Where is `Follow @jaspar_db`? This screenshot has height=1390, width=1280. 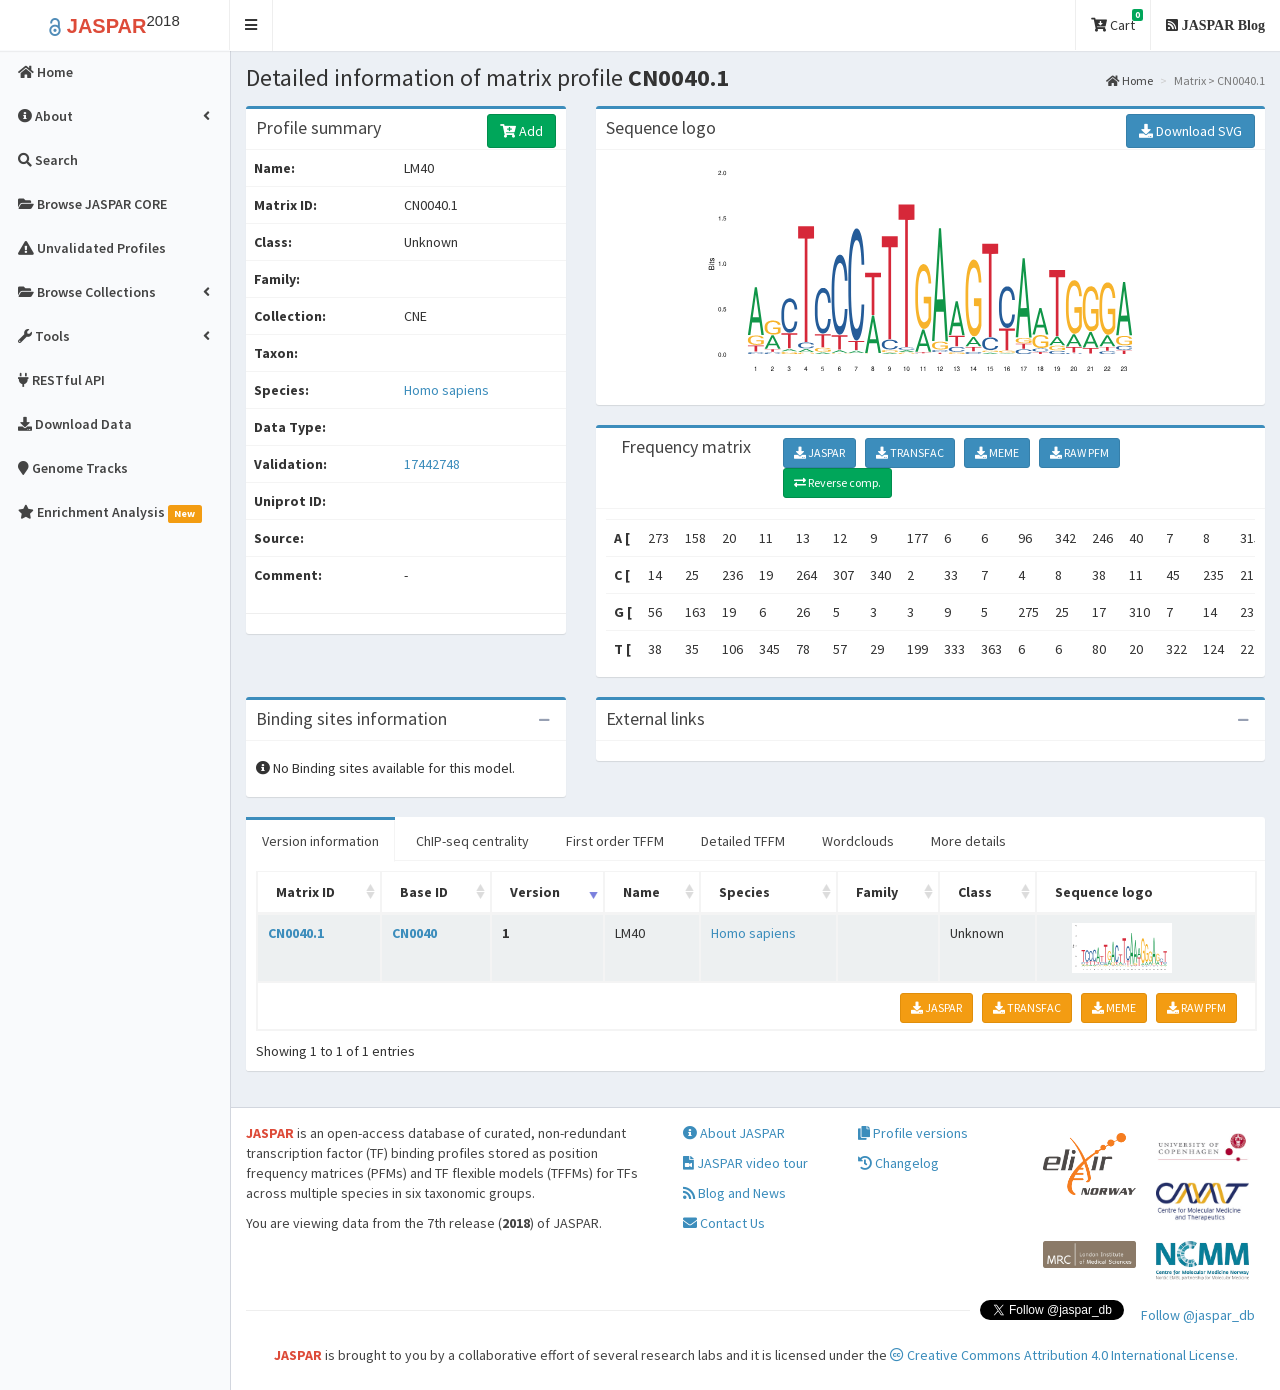 Follow @jaspar_db is located at coordinates (1198, 1315).